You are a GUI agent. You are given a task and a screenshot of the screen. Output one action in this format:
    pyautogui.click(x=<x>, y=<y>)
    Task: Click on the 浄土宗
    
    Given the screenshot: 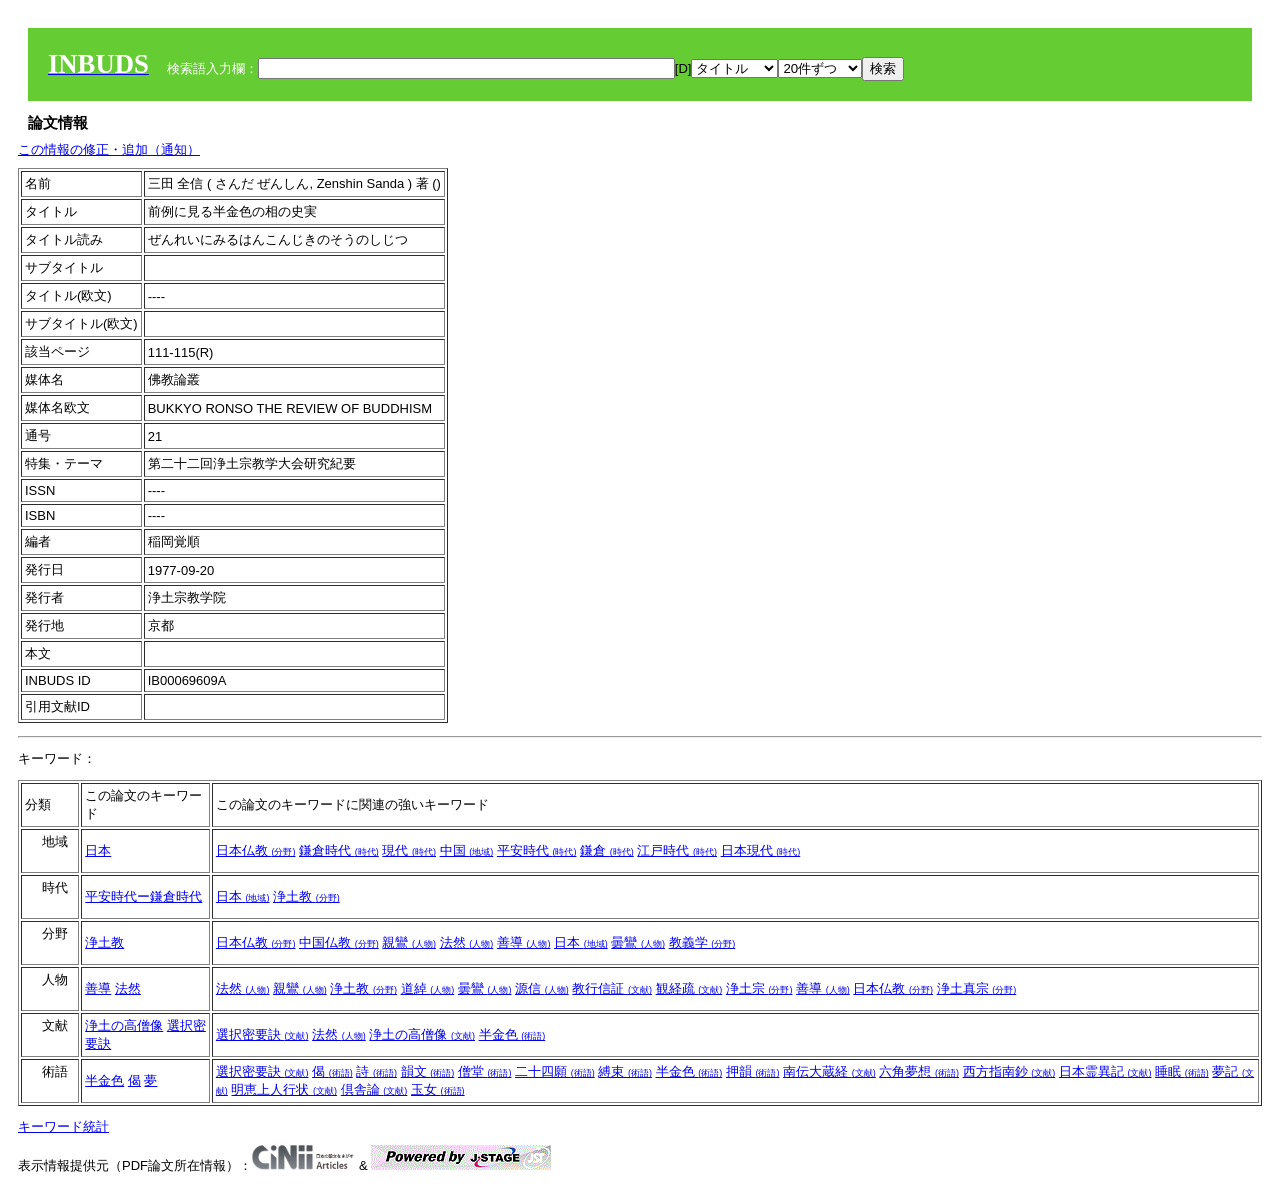 What is the action you would take?
    pyautogui.click(x=759, y=988)
    